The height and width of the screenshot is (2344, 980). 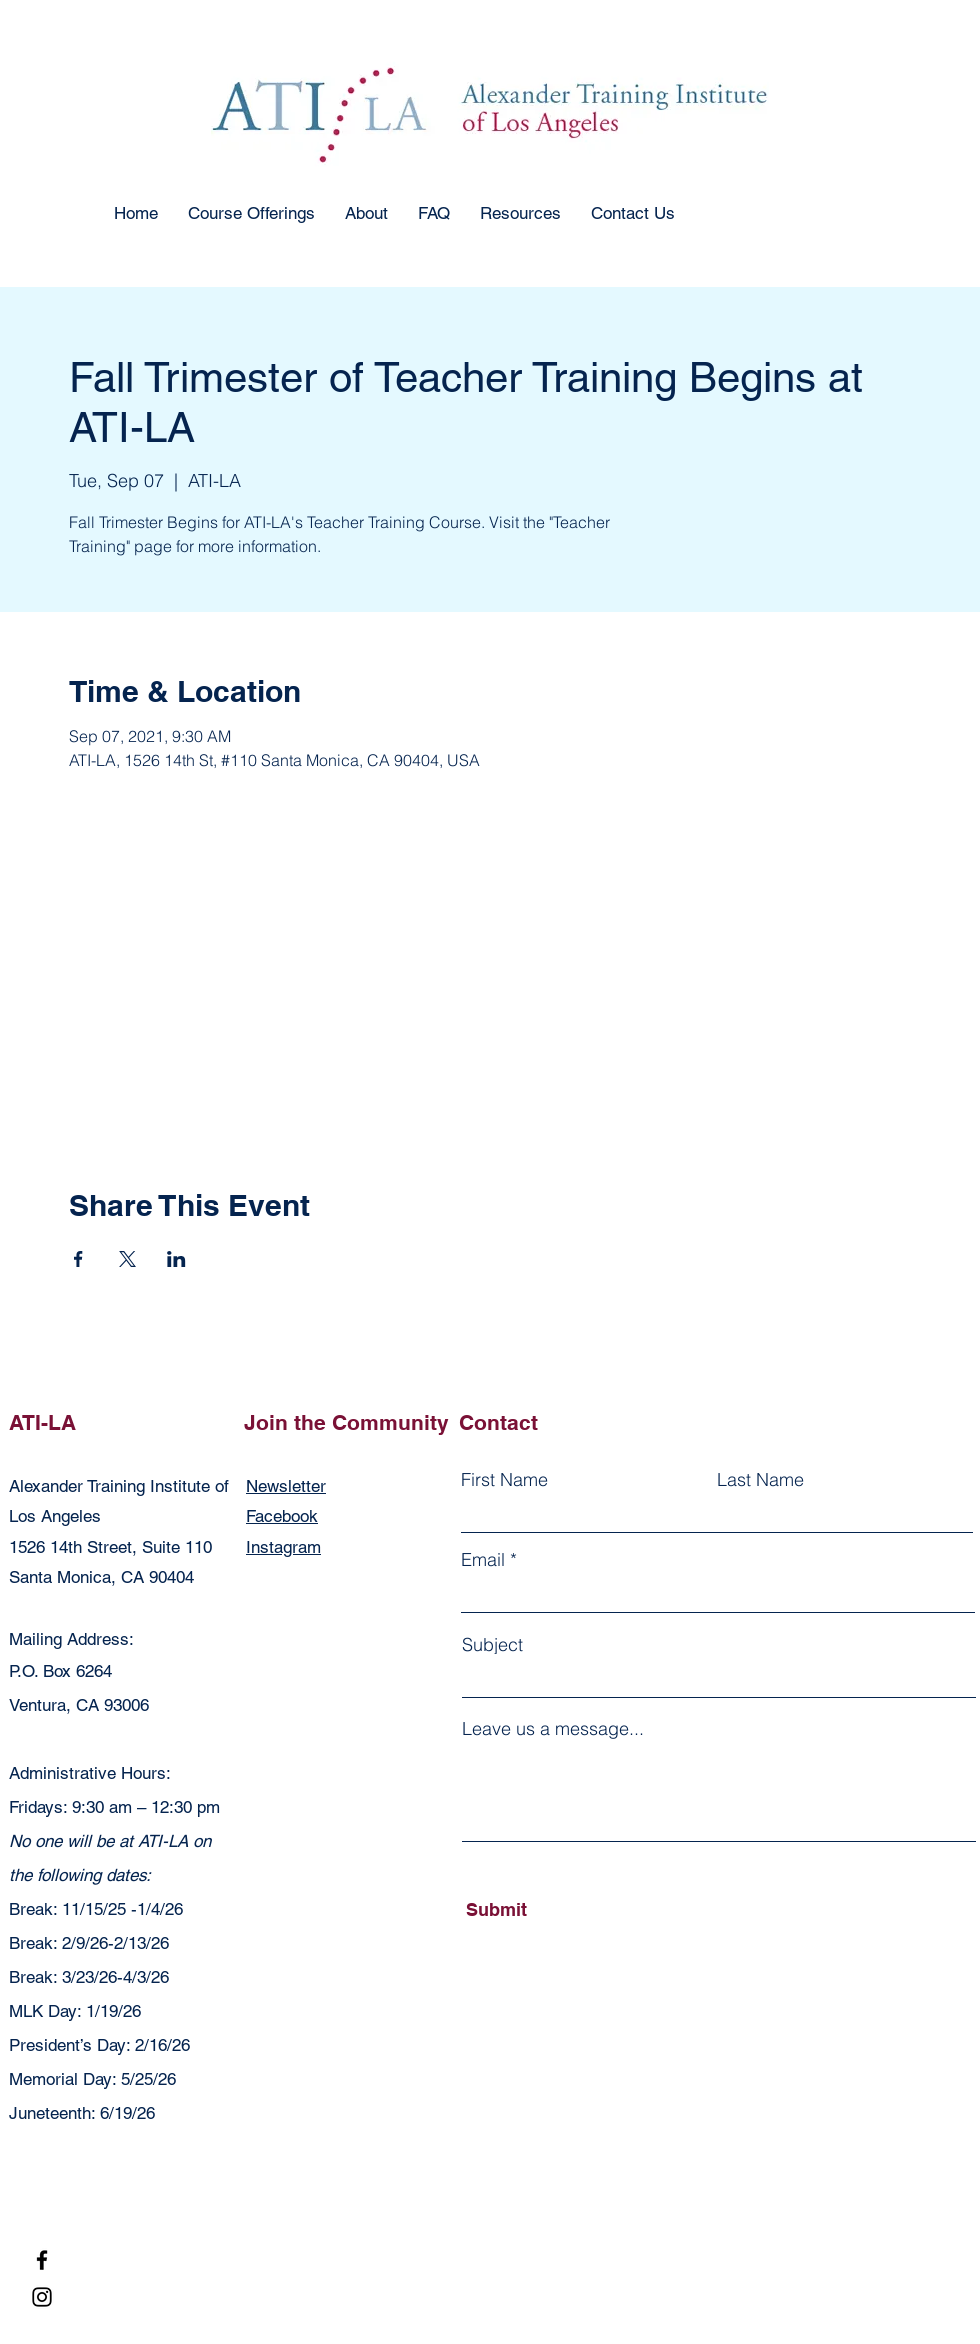 I want to click on Instagram, so click(x=283, y=1547).